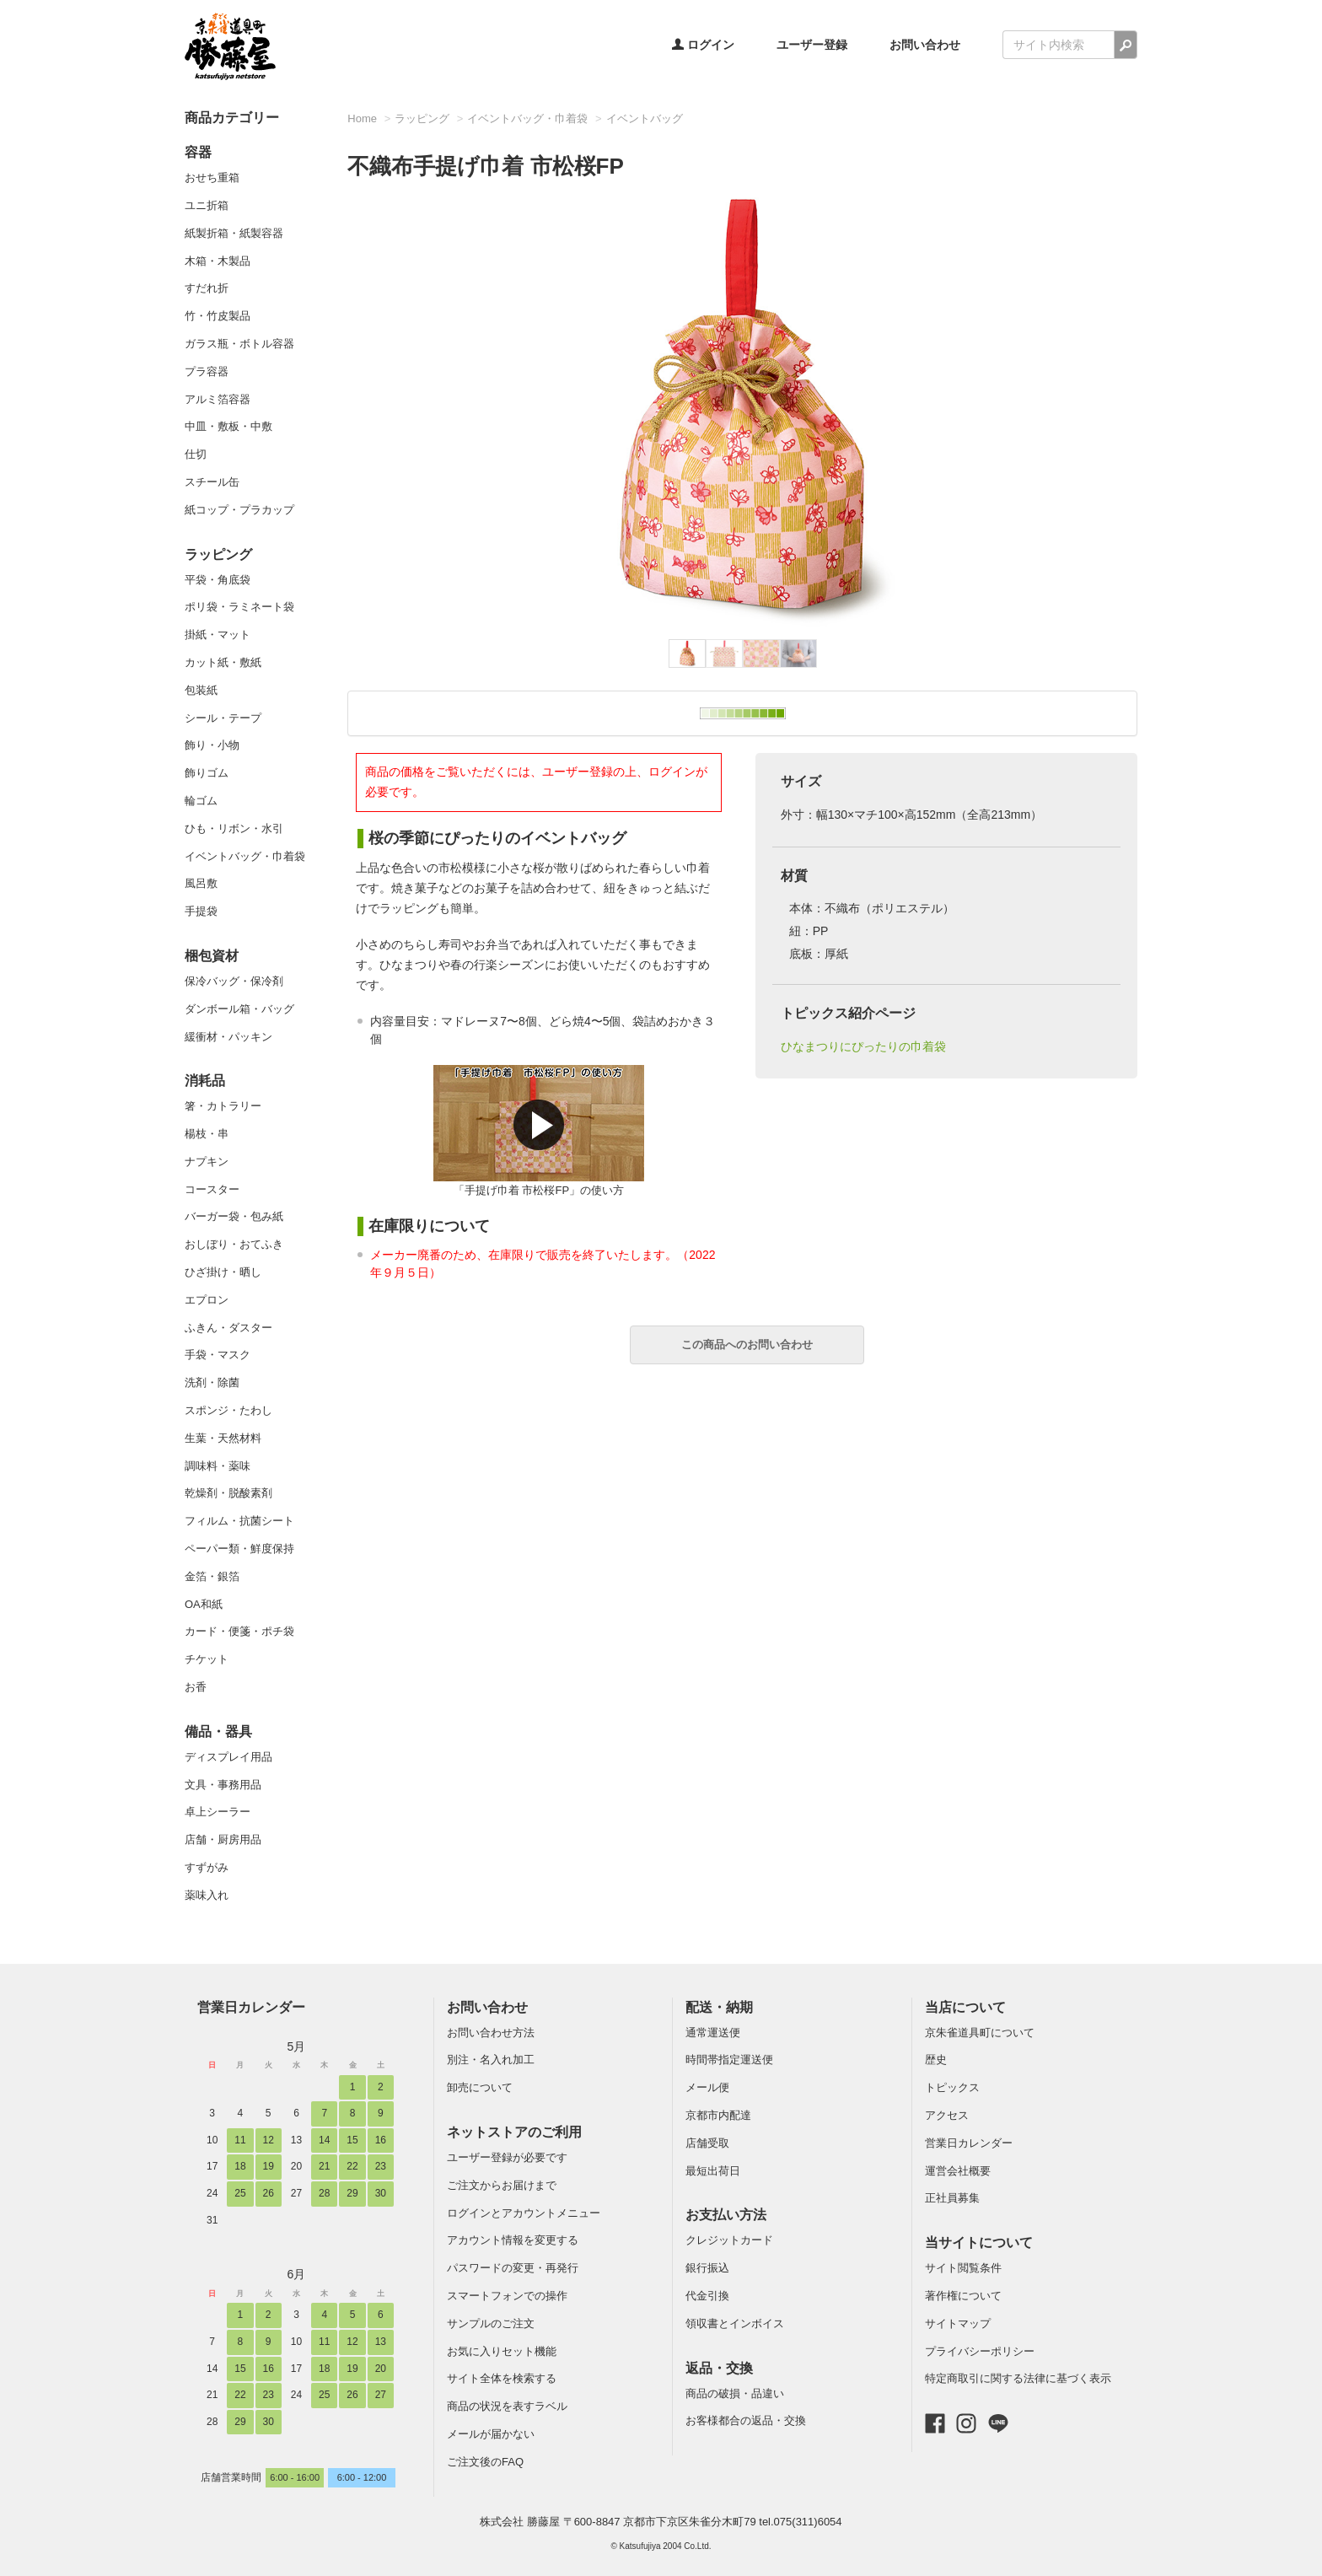  I want to click on お問い合わせ, so click(924, 44).